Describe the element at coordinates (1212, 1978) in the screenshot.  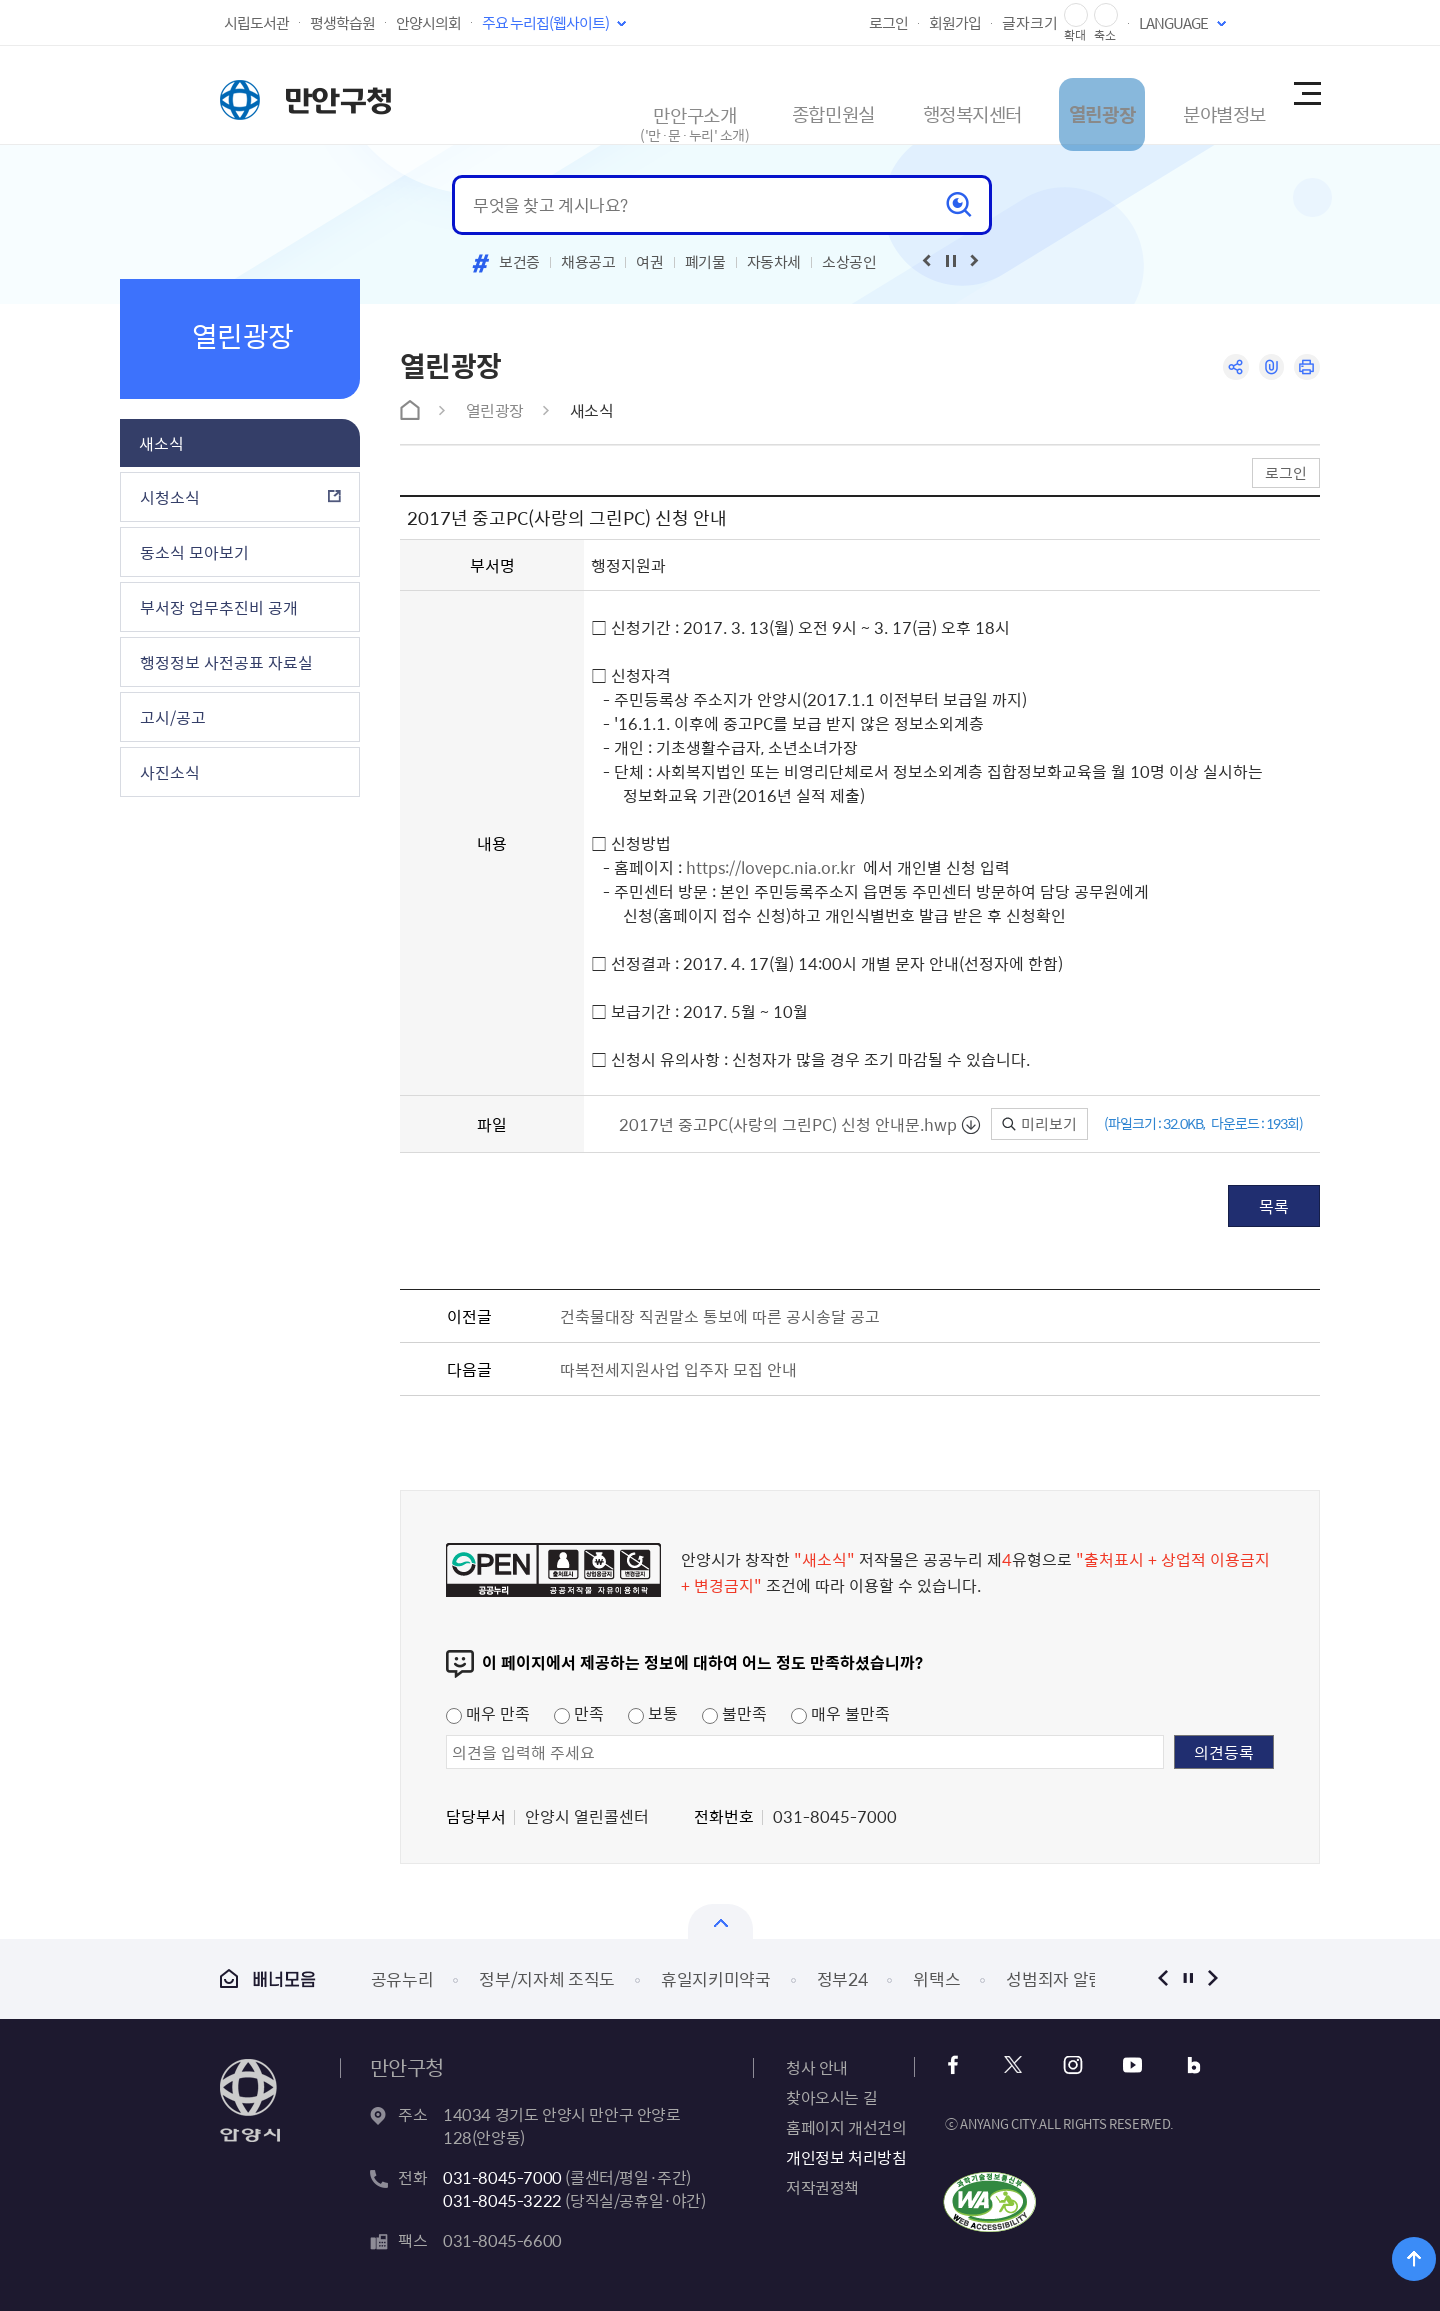
I see `다음` at that location.